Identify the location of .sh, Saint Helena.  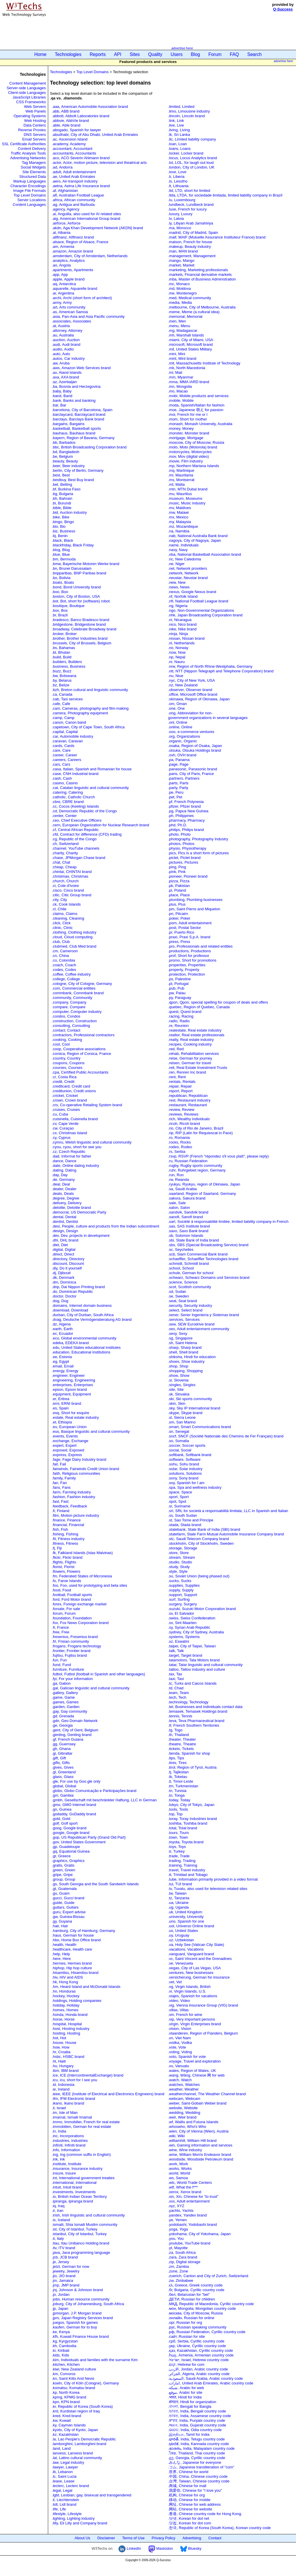
(182, 1343).